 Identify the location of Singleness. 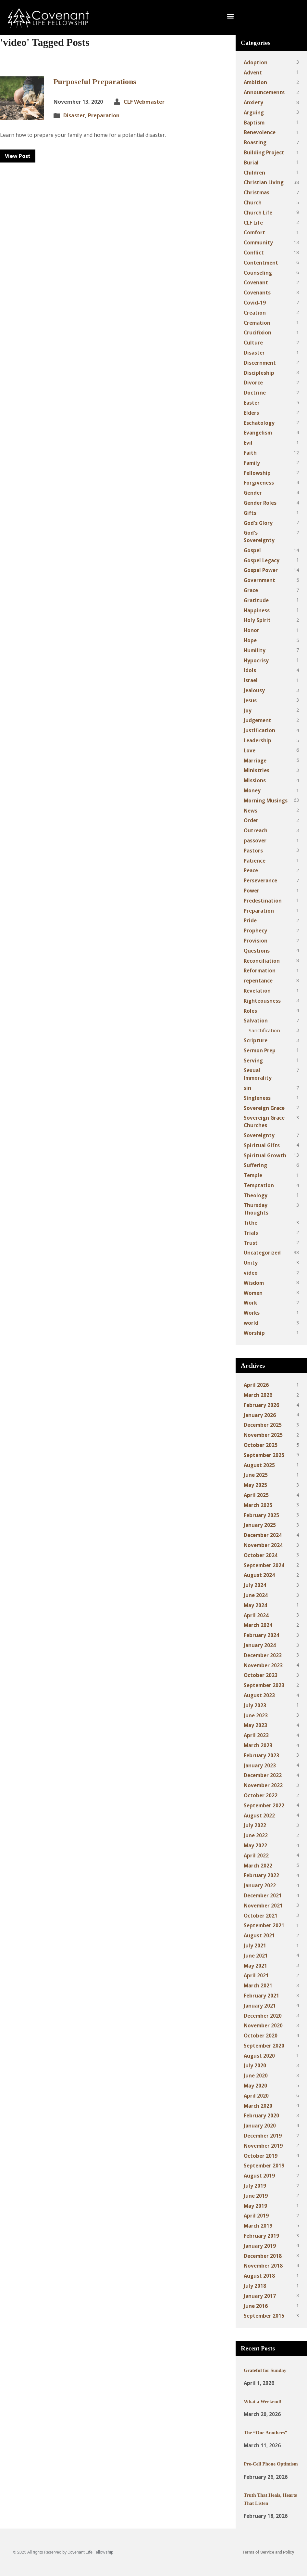
(257, 1098).